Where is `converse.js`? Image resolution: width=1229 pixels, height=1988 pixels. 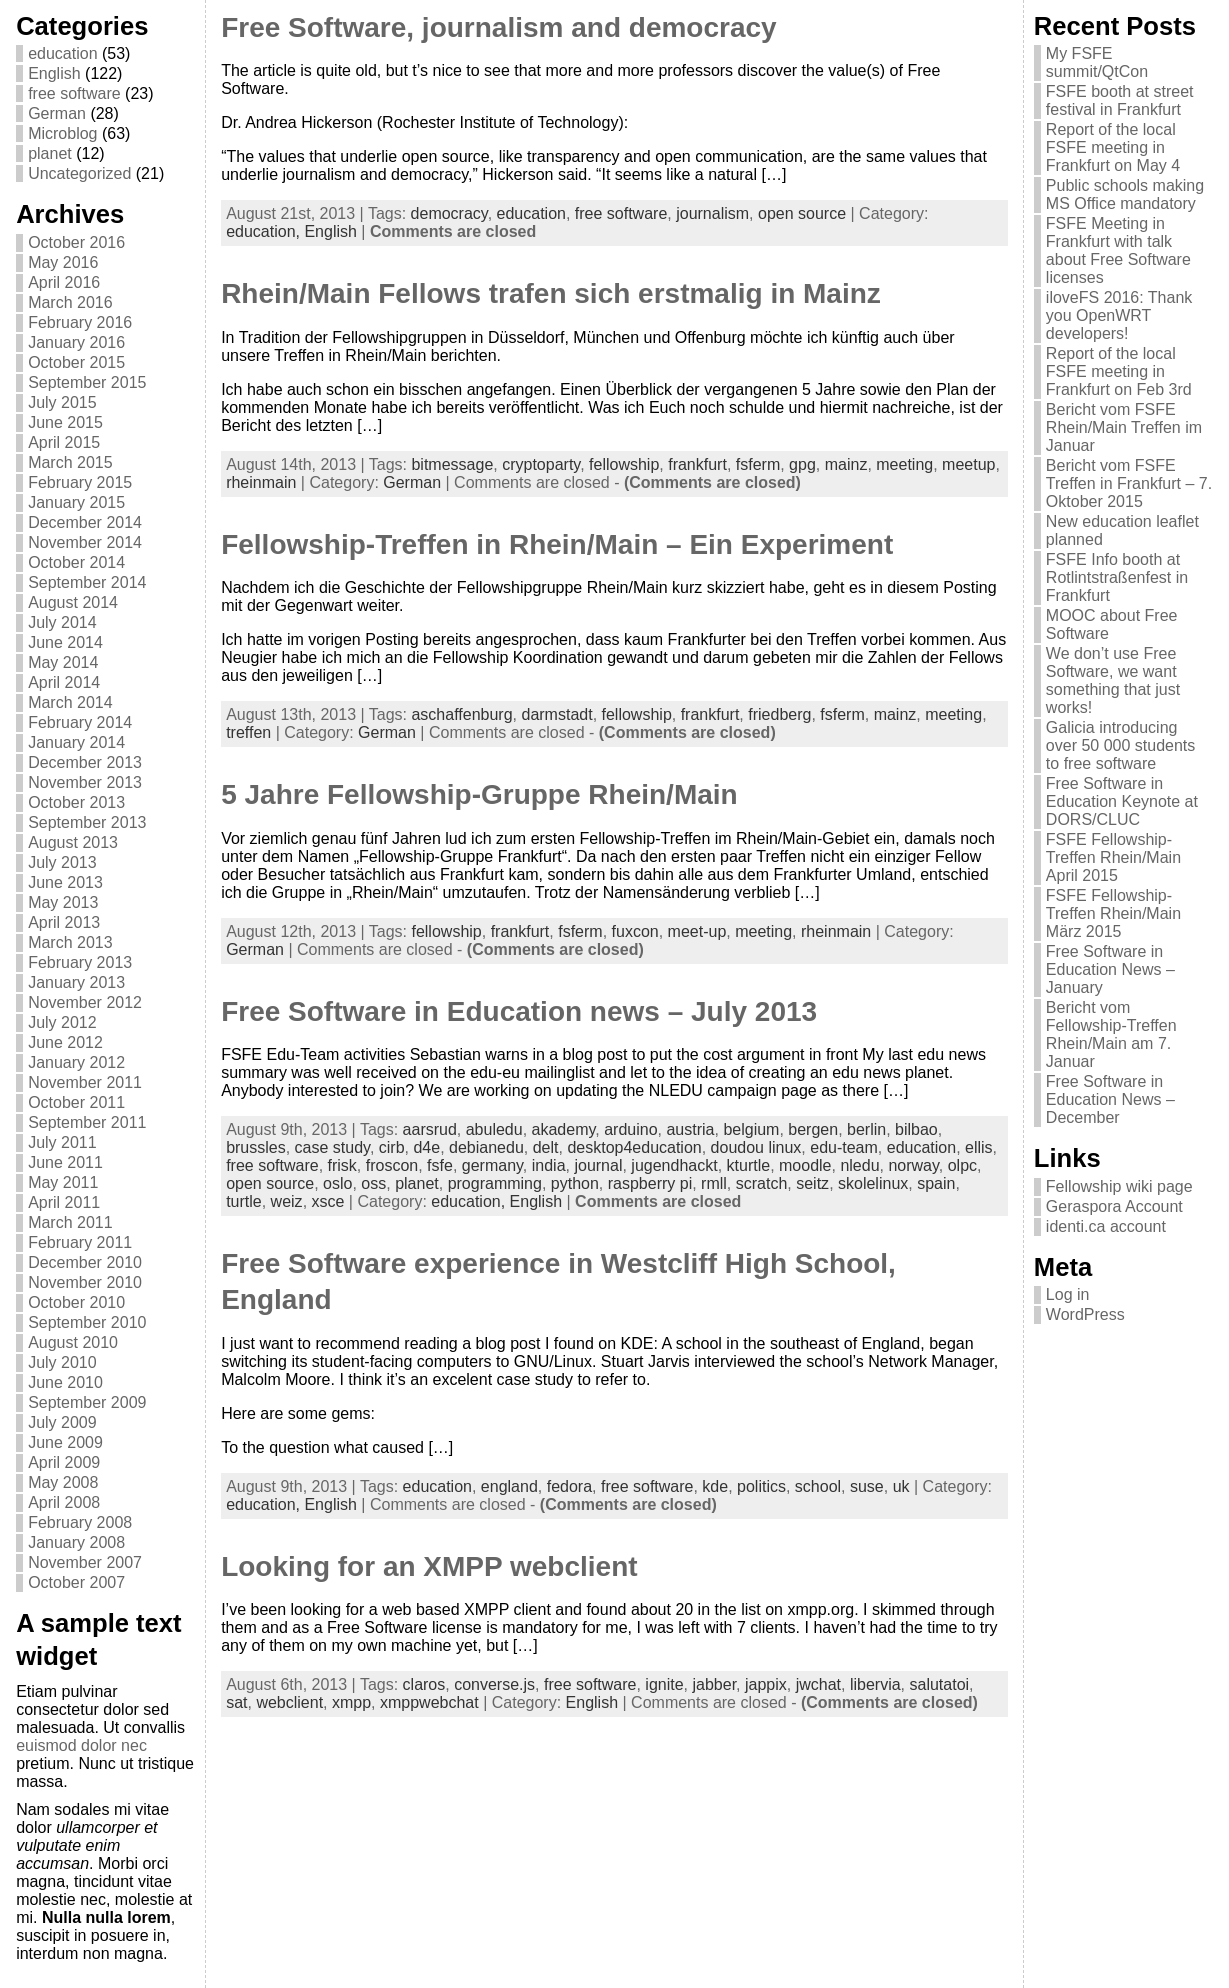 converse.js is located at coordinates (494, 1684).